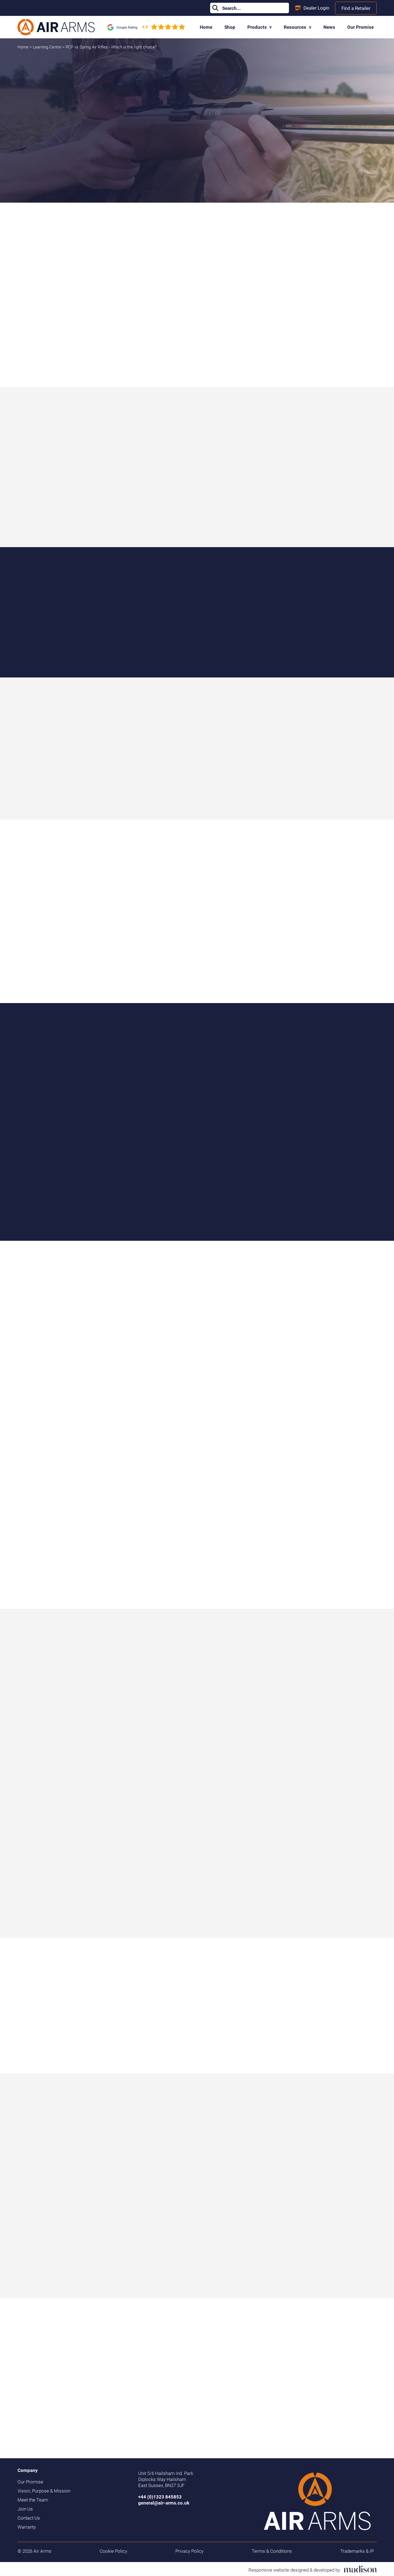 The height and width of the screenshot is (2576, 394). Describe the element at coordinates (33, 2500) in the screenshot. I see `Meet the Team` at that location.